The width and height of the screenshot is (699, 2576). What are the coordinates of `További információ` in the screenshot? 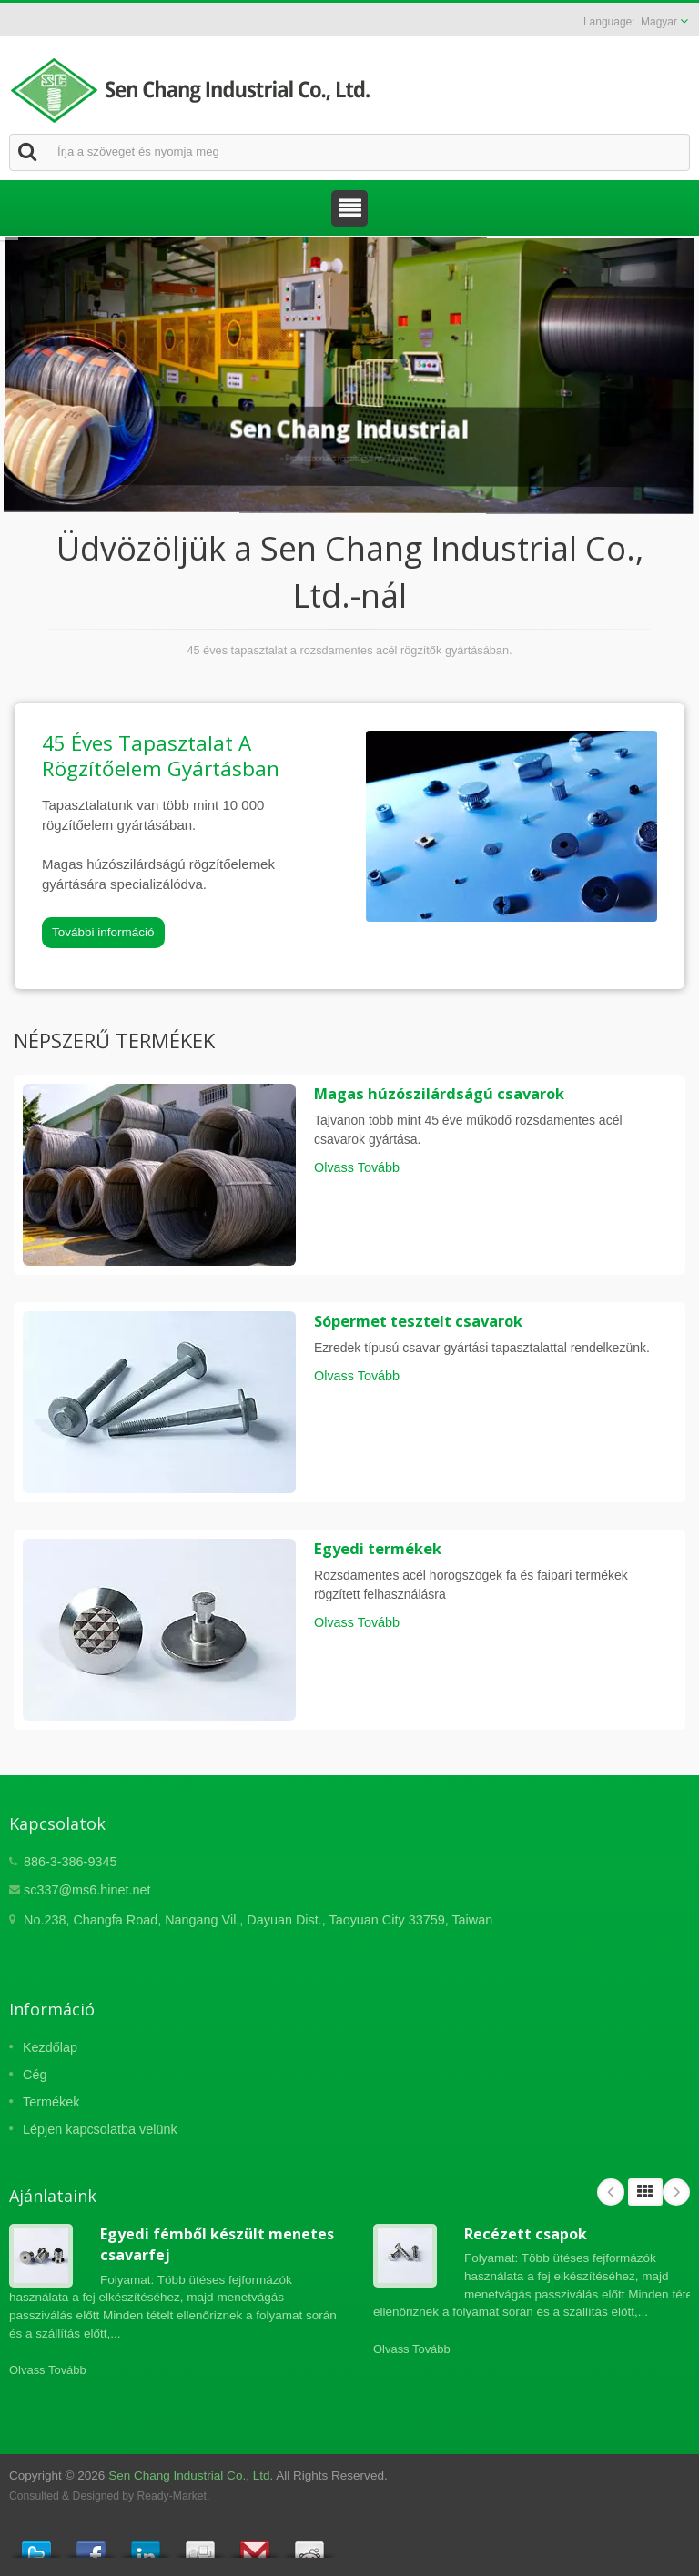 It's located at (103, 932).